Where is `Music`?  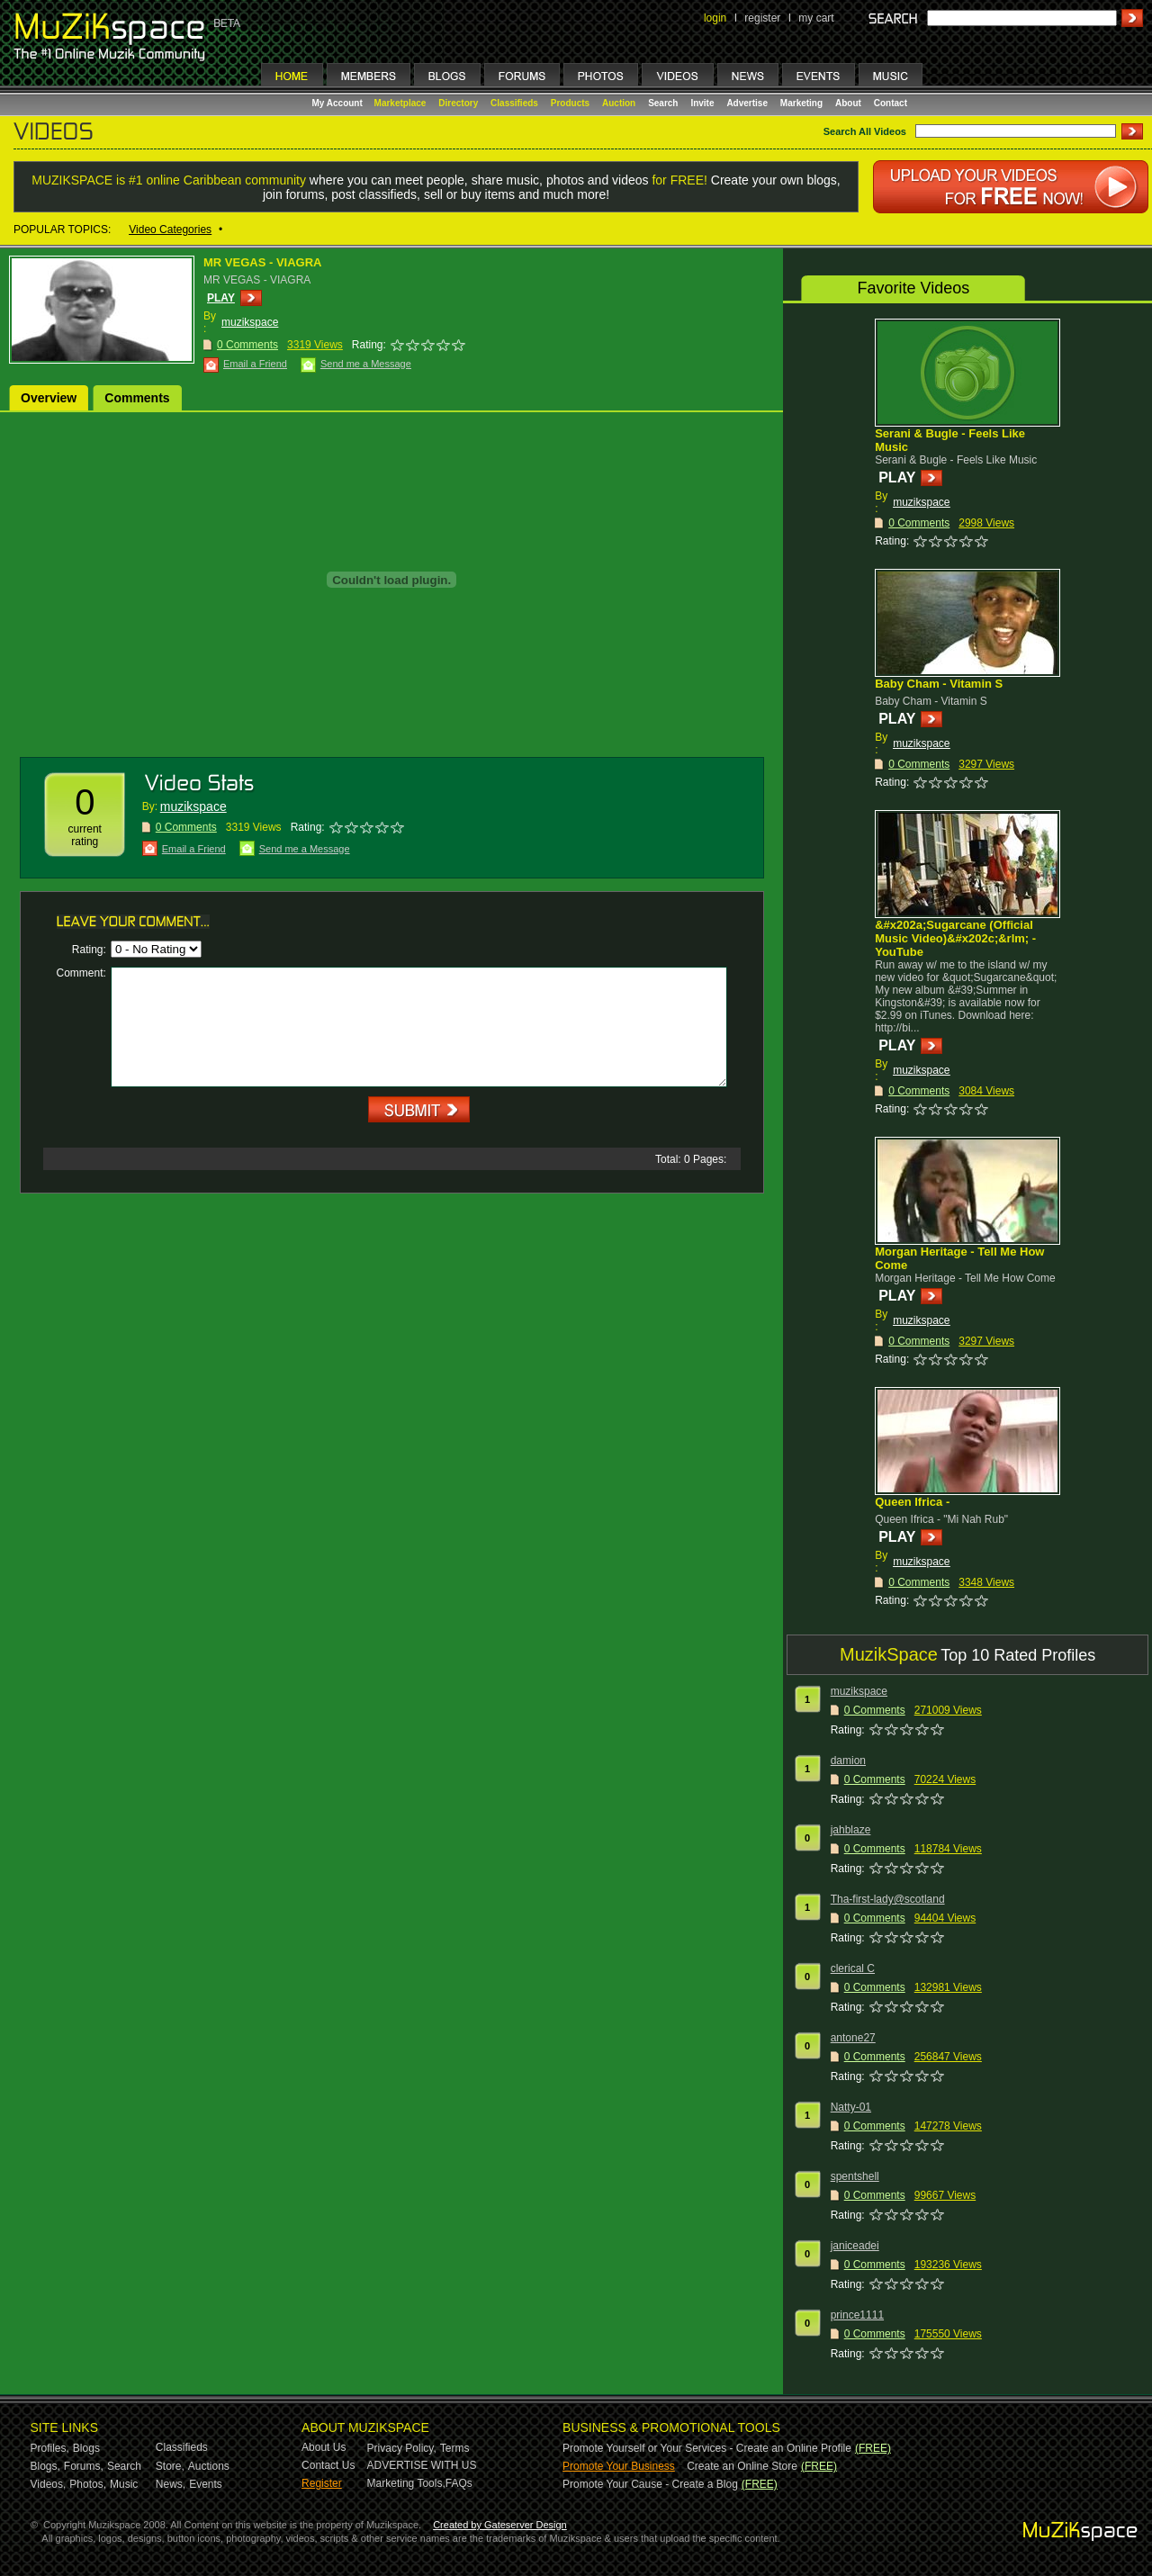
Music is located at coordinates (124, 2484).